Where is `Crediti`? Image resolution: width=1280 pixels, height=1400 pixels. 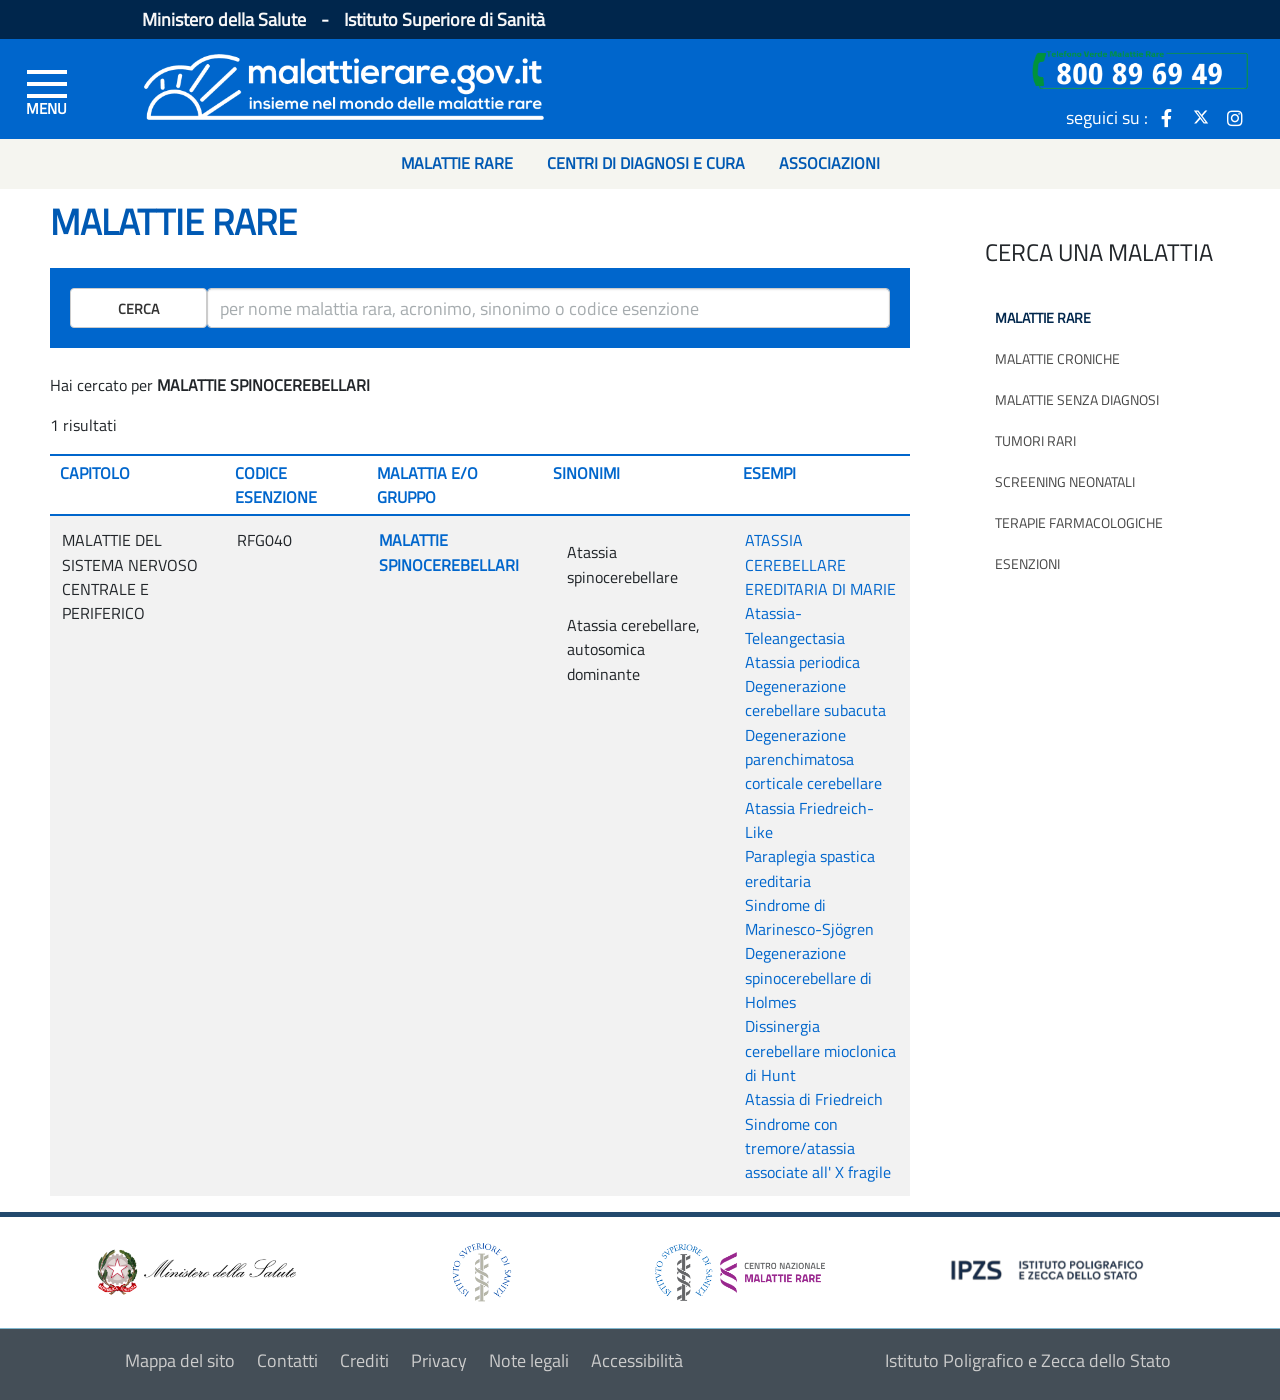 Crediti is located at coordinates (364, 1360).